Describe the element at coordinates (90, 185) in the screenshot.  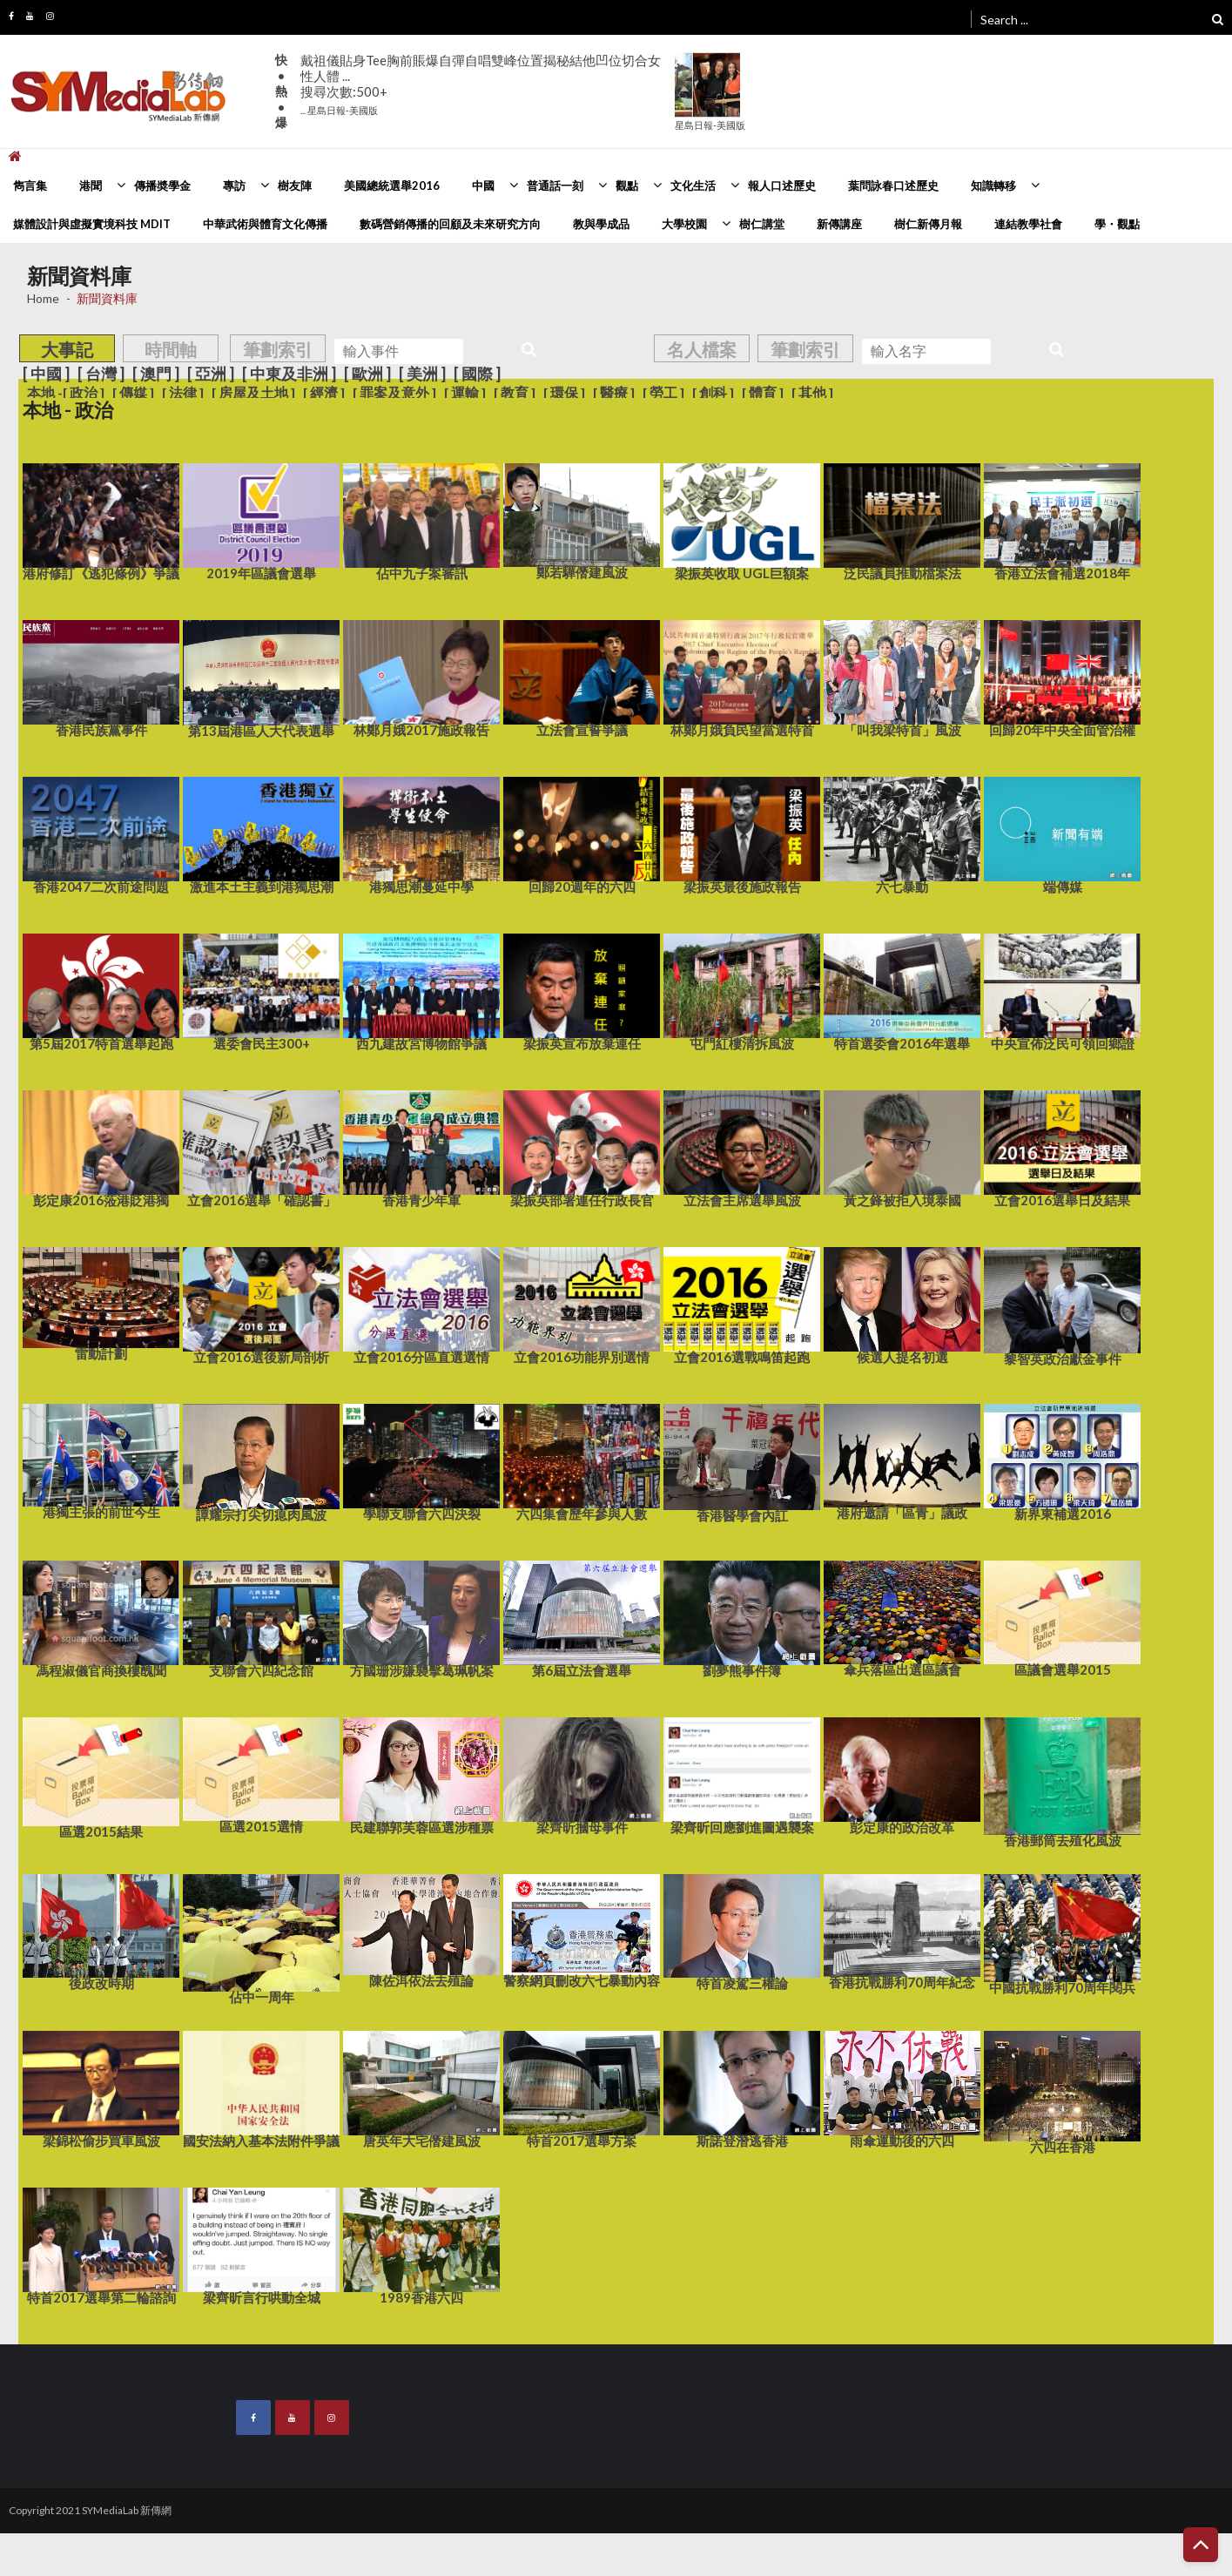
I see `港聞` at that location.